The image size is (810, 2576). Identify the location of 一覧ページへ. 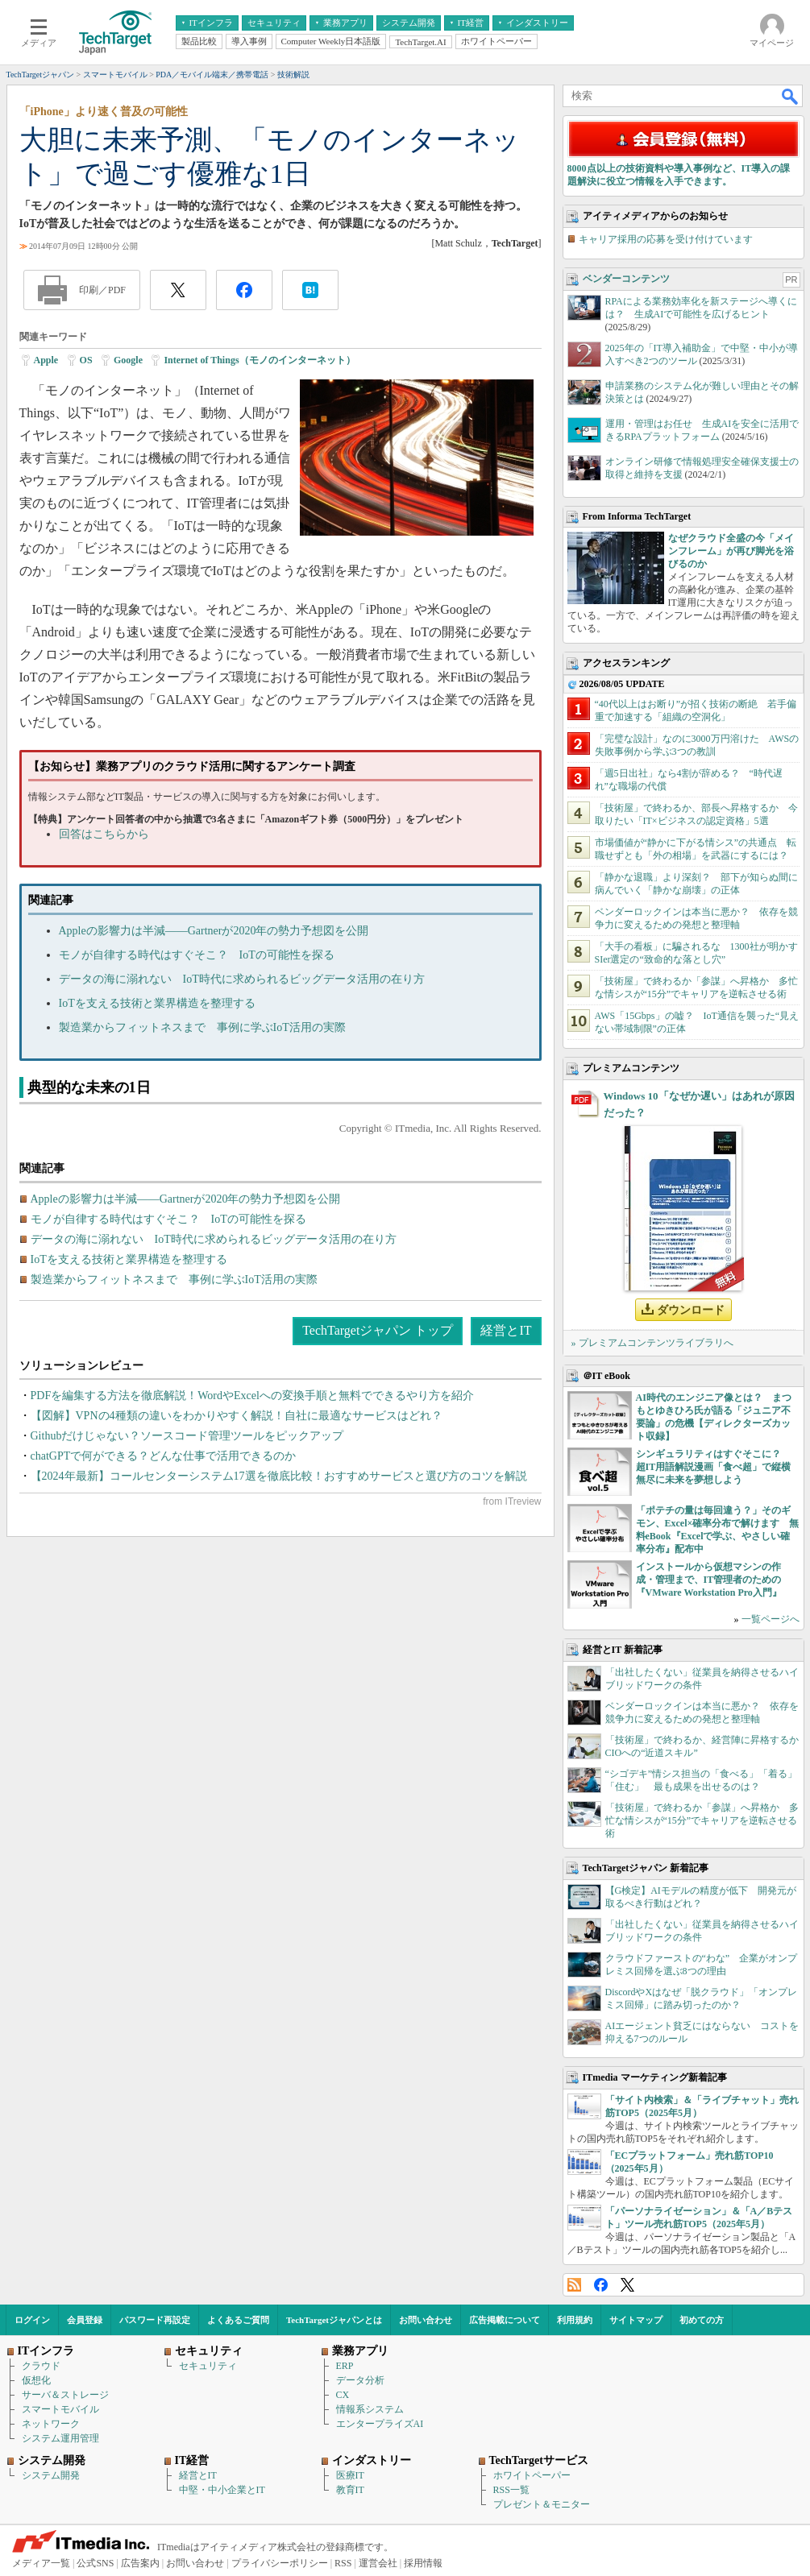
(770, 1619).